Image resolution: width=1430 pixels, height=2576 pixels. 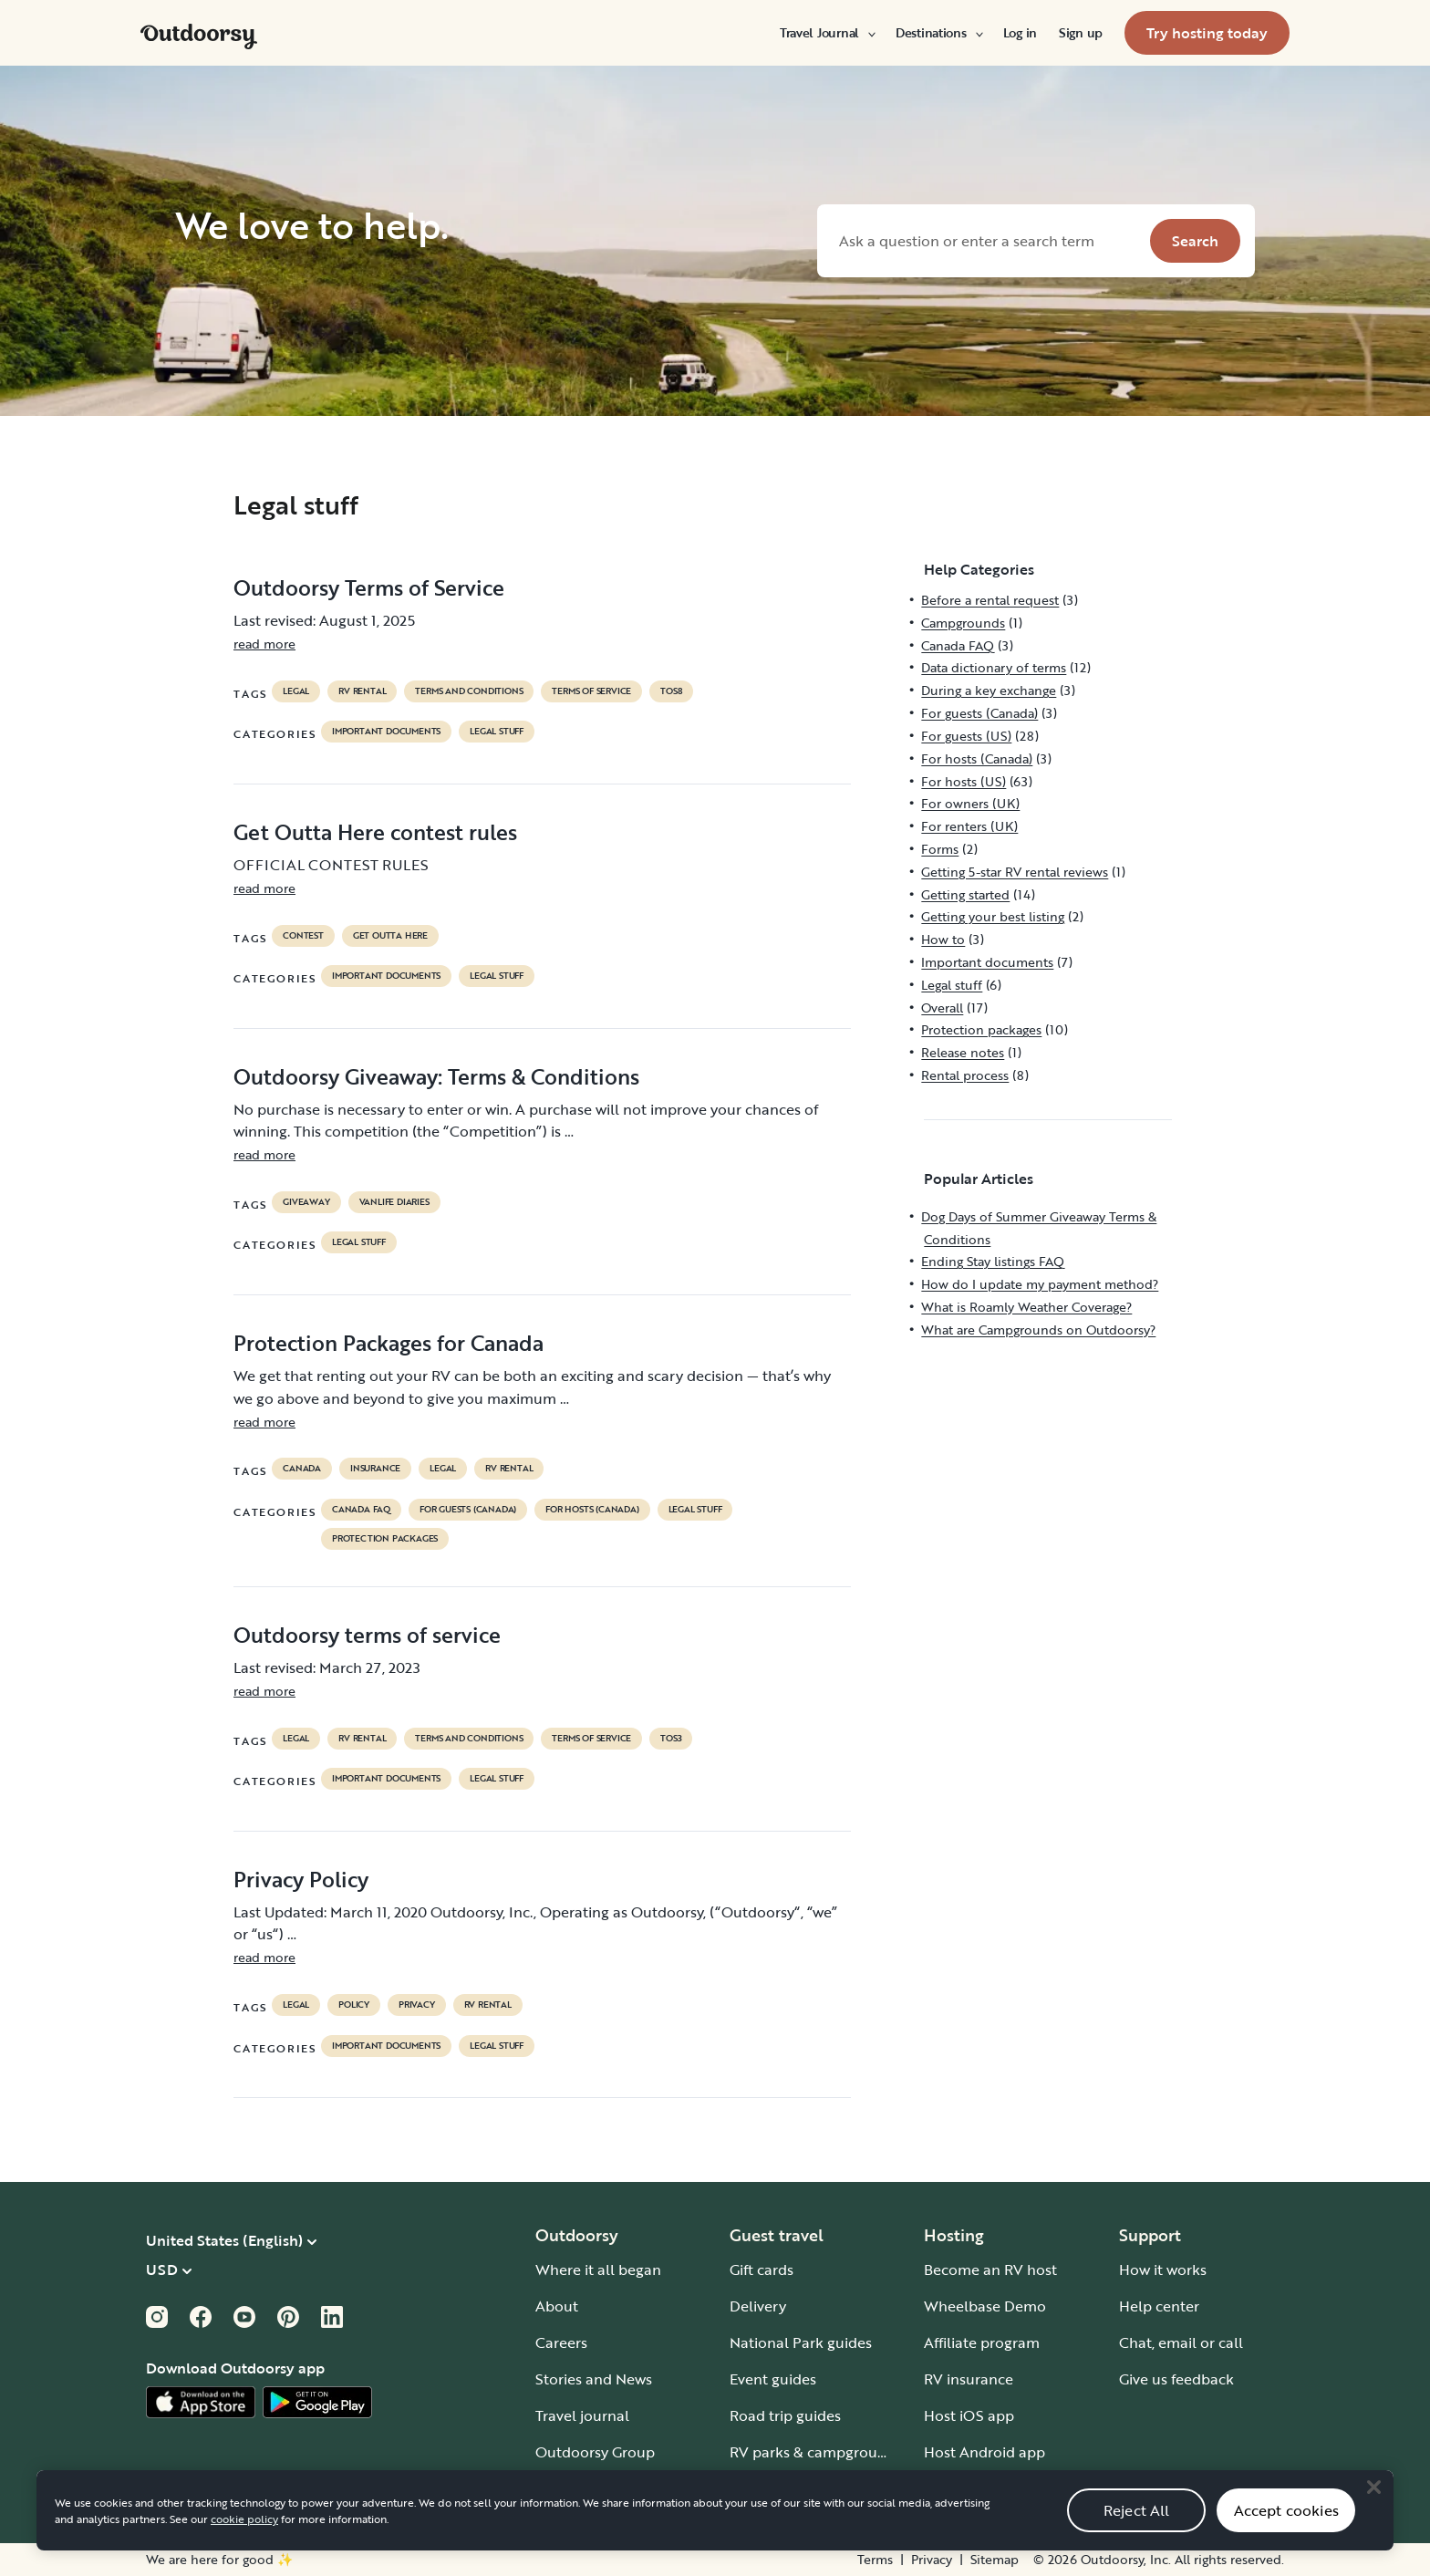 I want to click on Outdoorsy Group, so click(x=595, y=2452).